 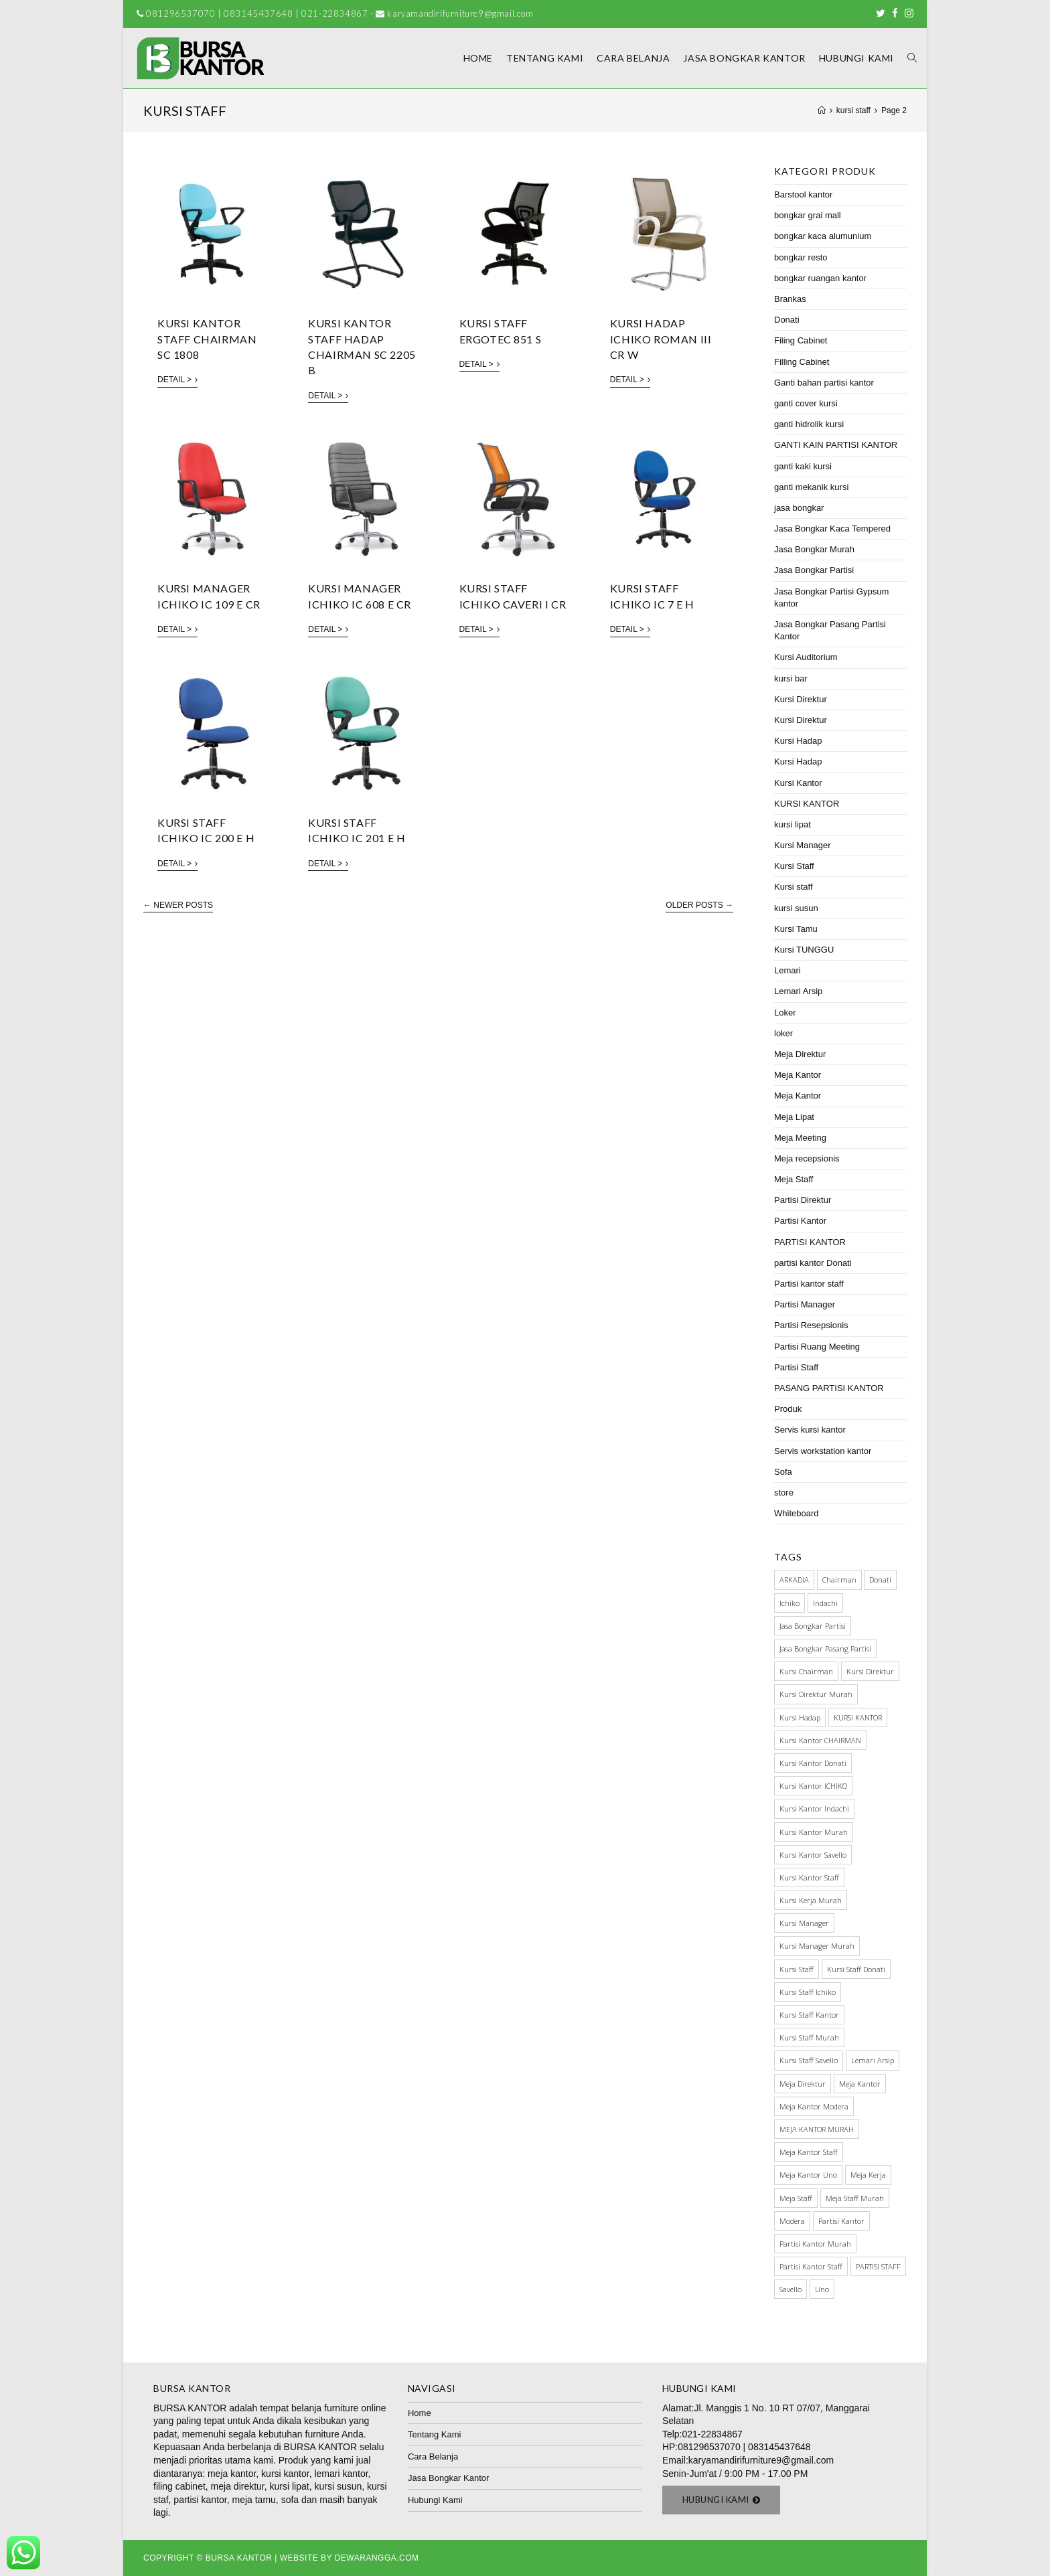 What do you see at coordinates (800, 1054) in the screenshot?
I see `Meja Direktur` at bounding box center [800, 1054].